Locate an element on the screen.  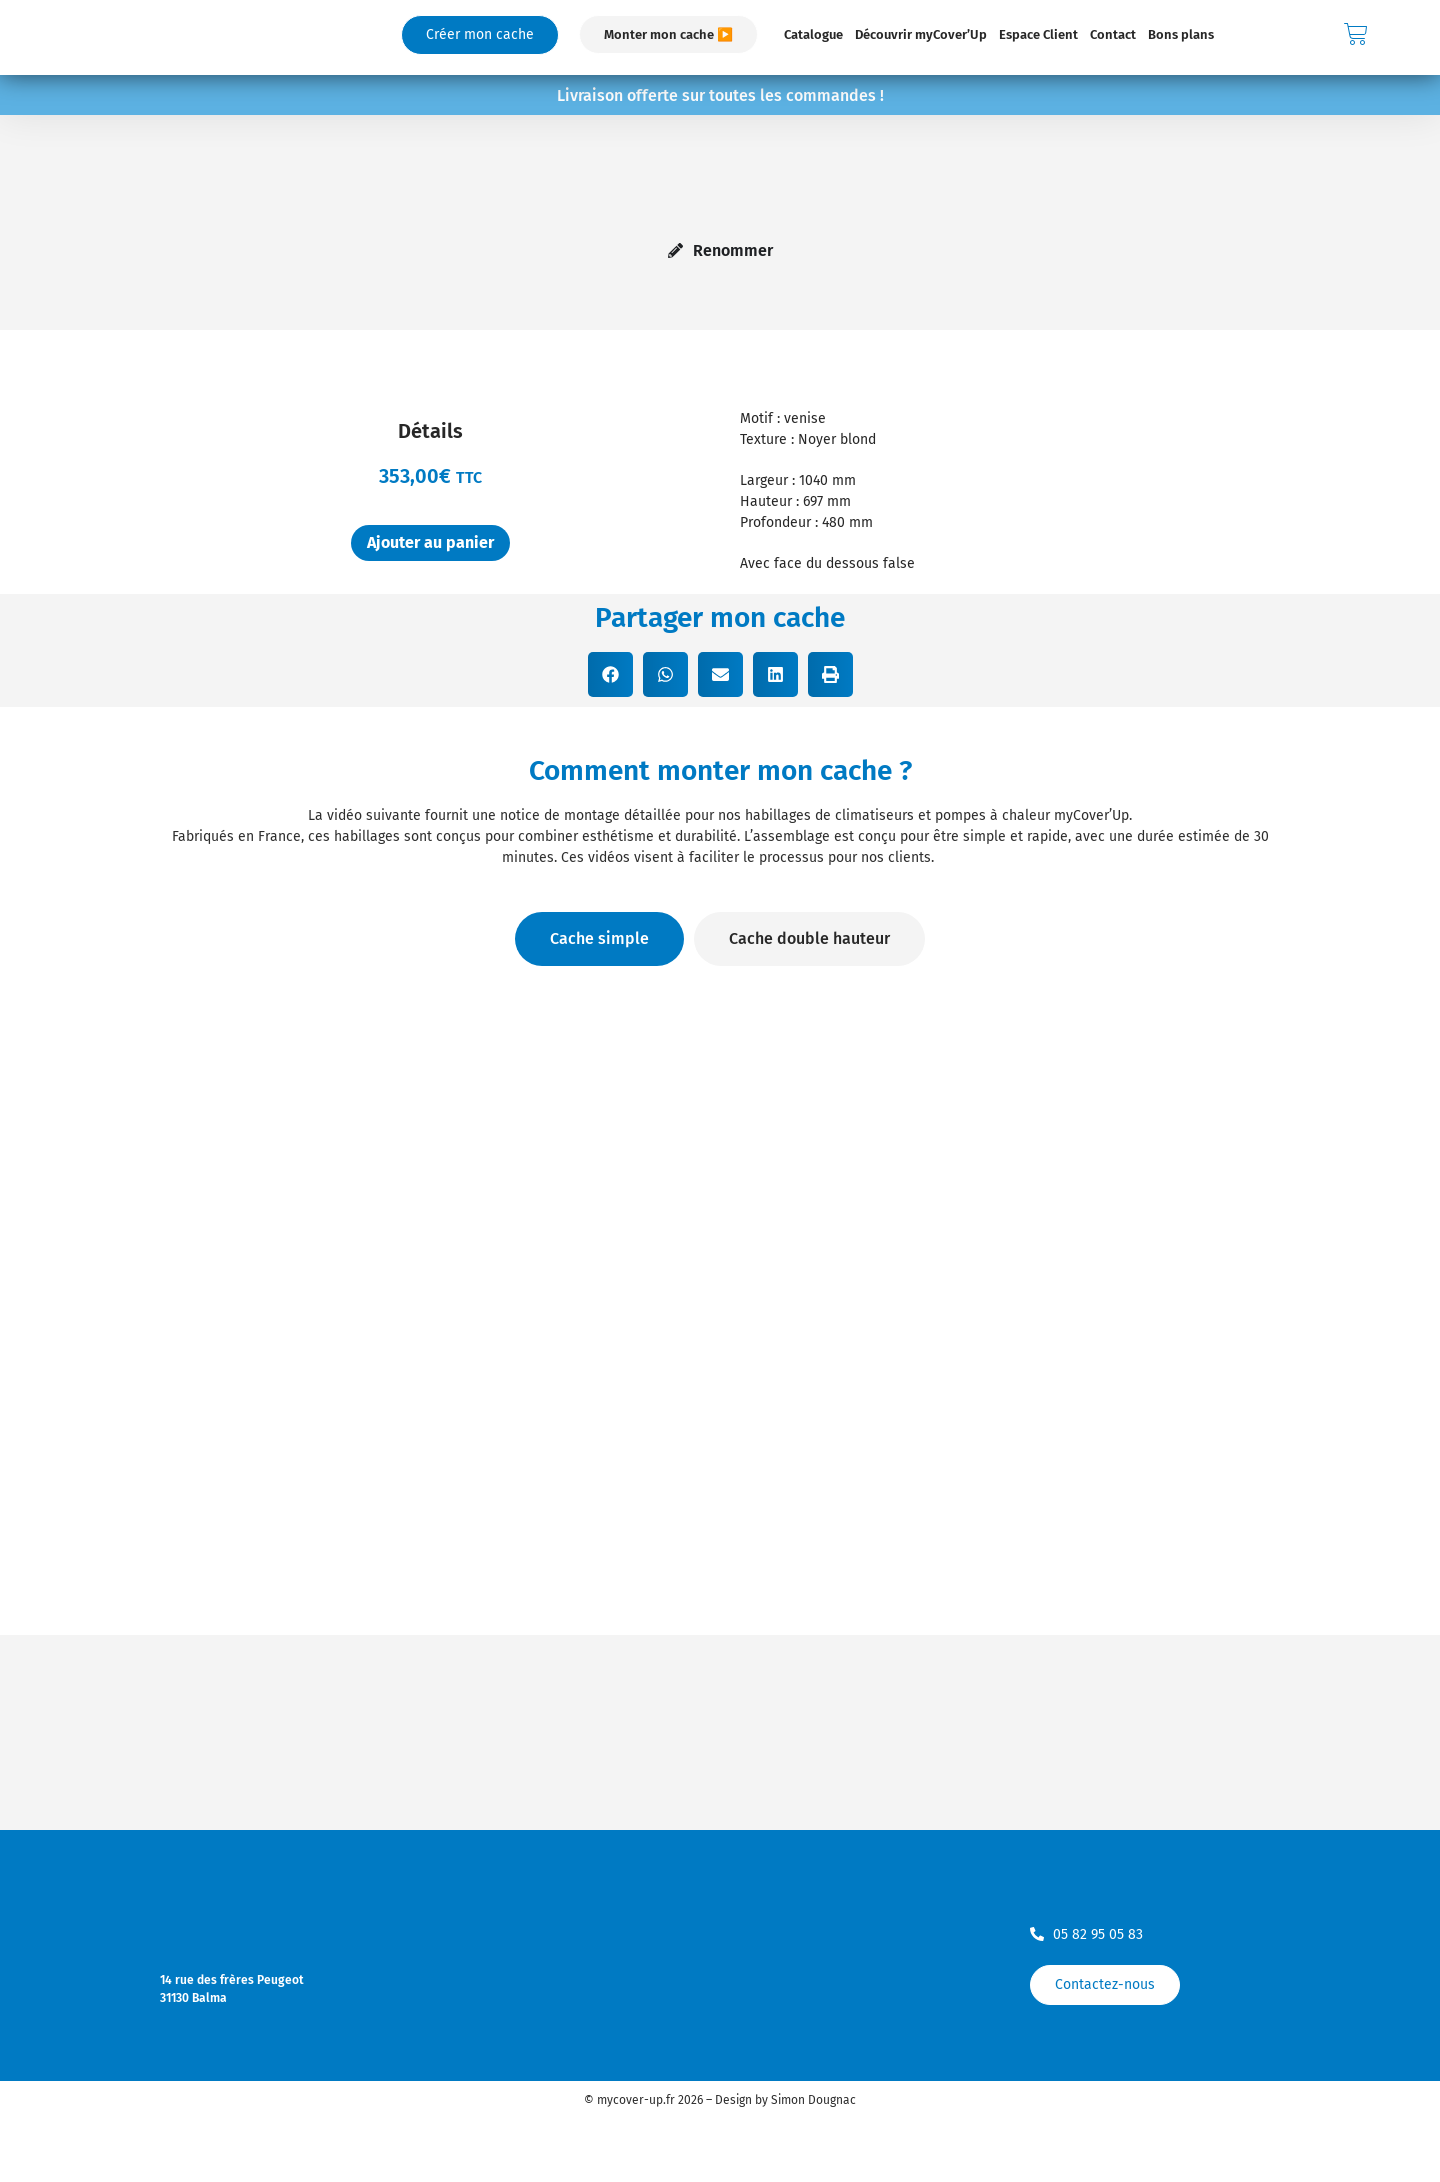
Bons plans is located at coordinates (1181, 34).